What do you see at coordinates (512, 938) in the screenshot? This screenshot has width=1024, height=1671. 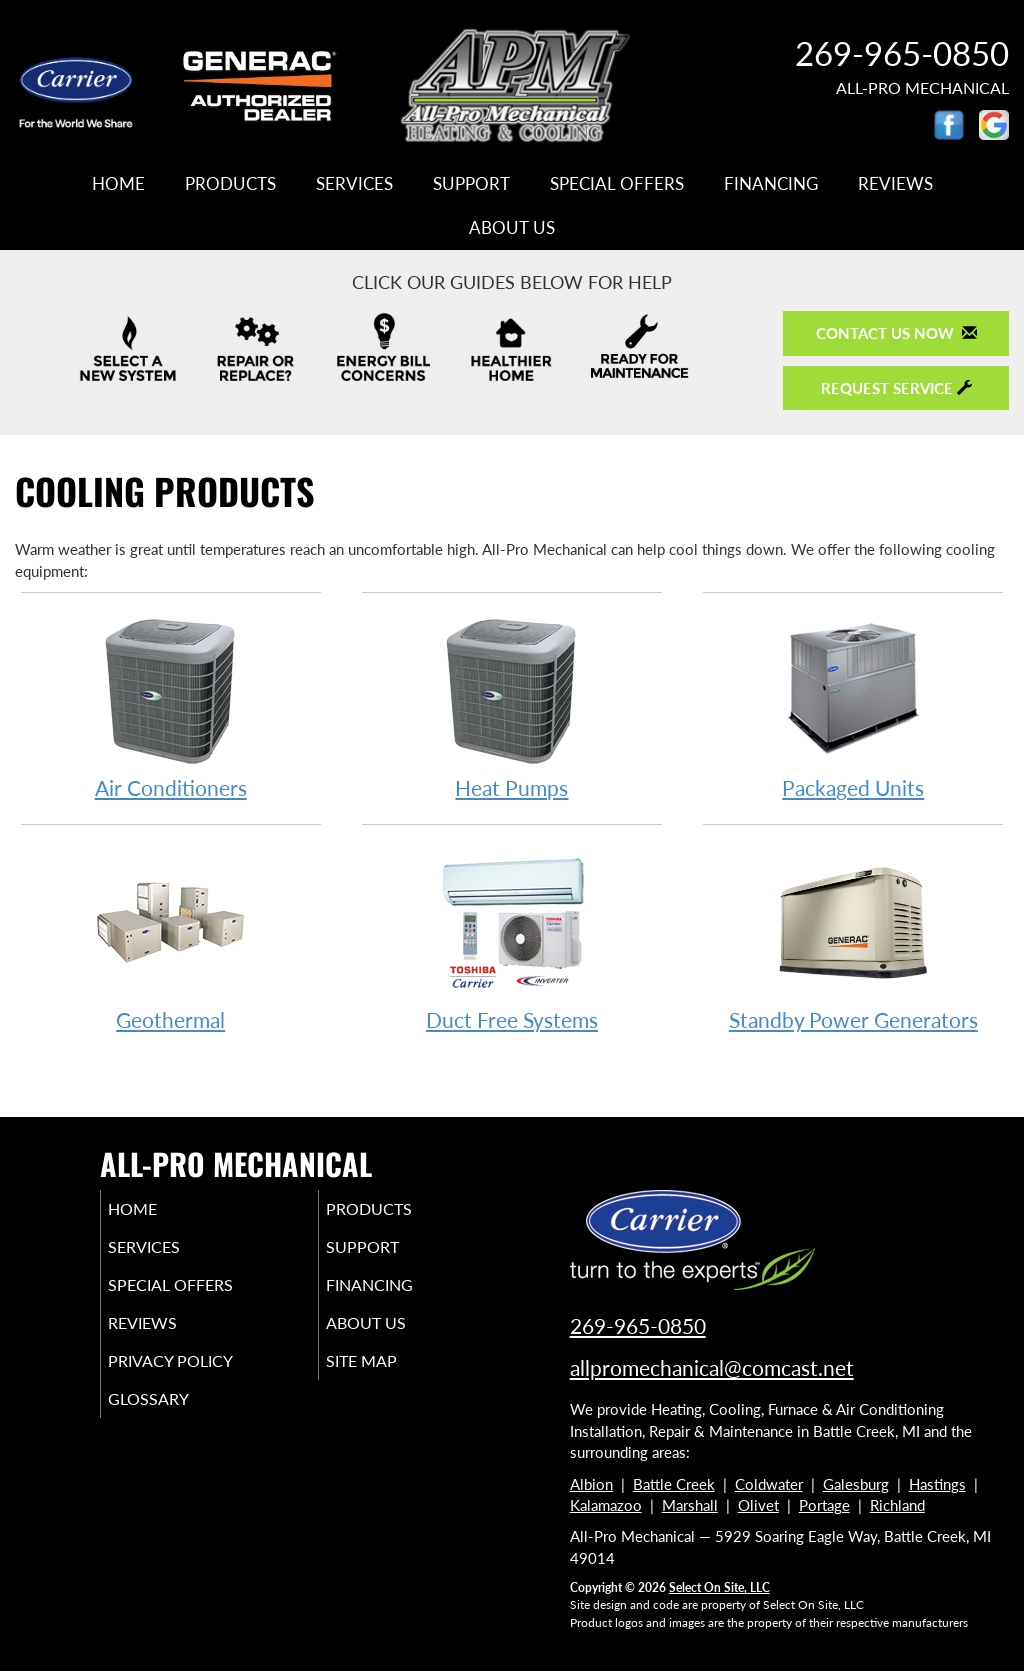 I see `Duct Free Systems` at bounding box center [512, 938].